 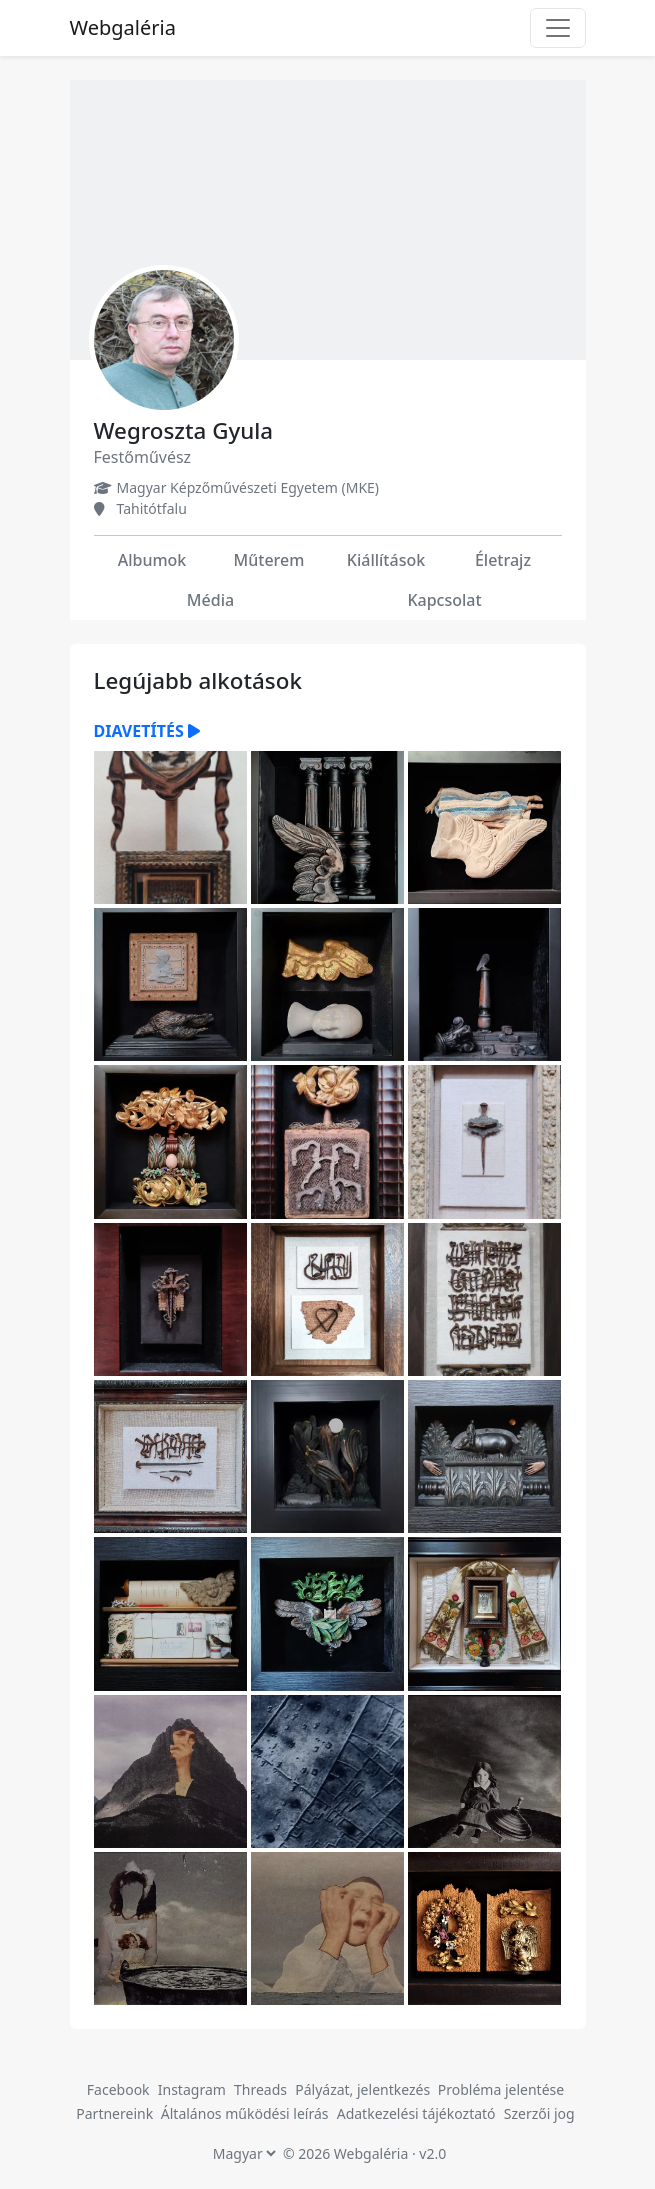 What do you see at coordinates (192, 2089) in the screenshot?
I see `Instagram` at bounding box center [192, 2089].